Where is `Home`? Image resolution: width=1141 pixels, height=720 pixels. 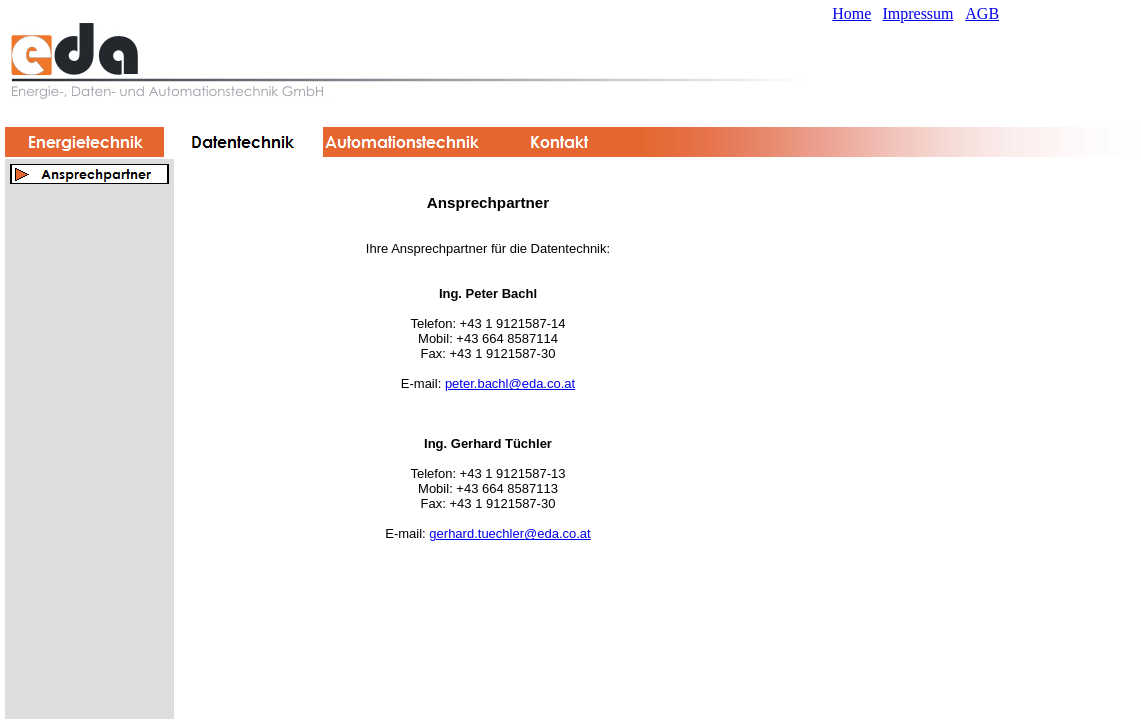
Home is located at coordinates (851, 13).